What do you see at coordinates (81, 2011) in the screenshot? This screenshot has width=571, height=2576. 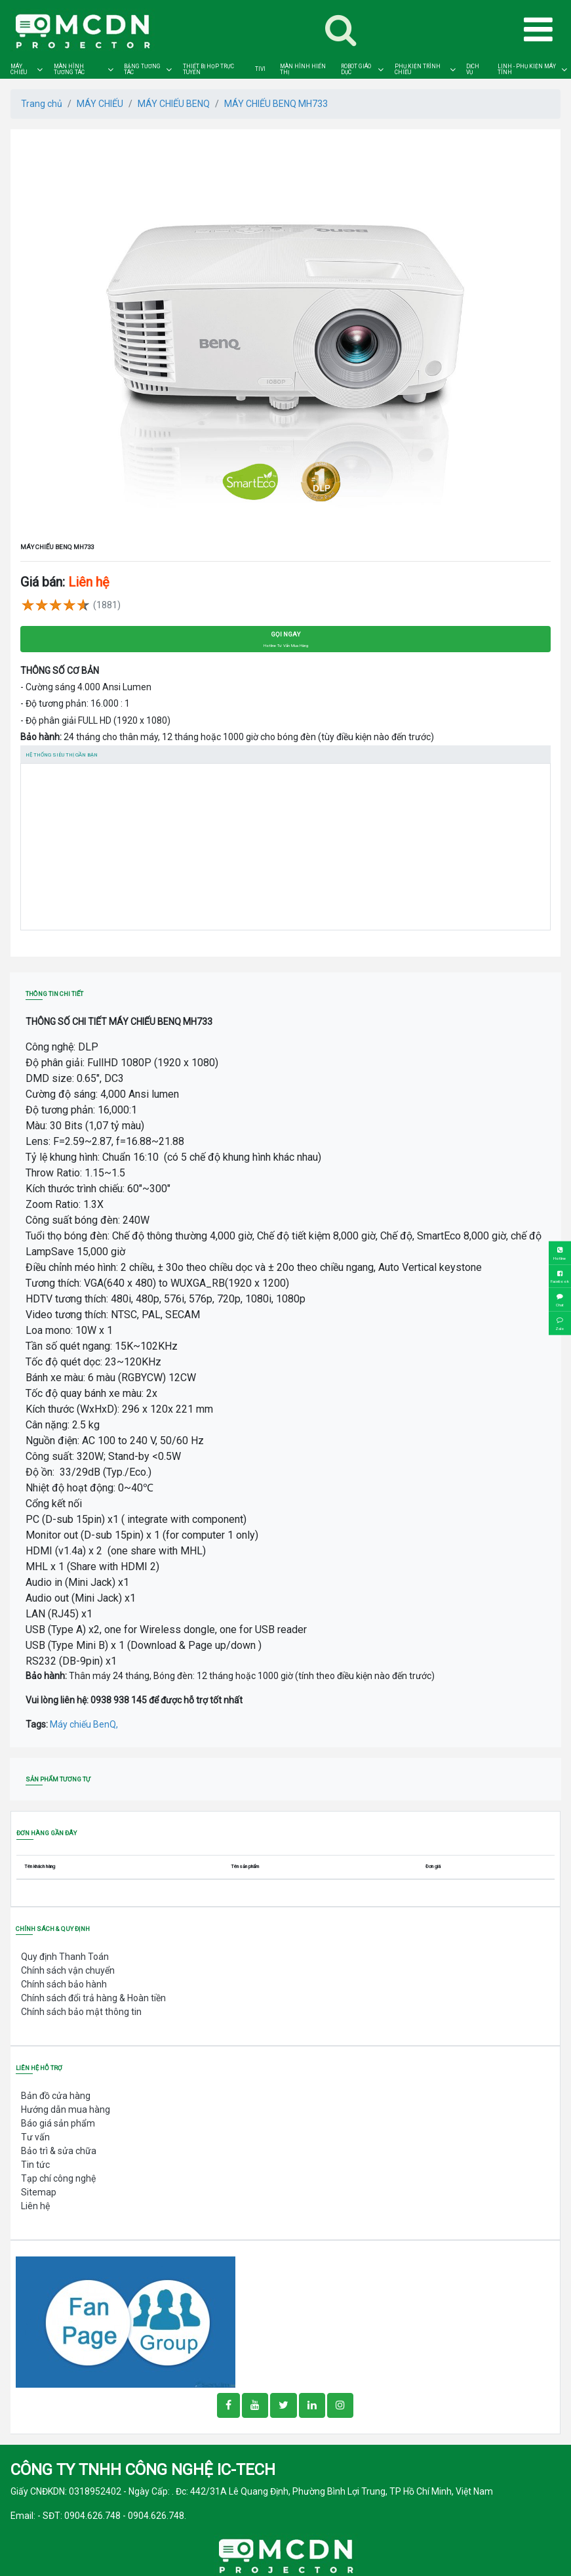 I see `Chính sách bảo mật thông tin` at bounding box center [81, 2011].